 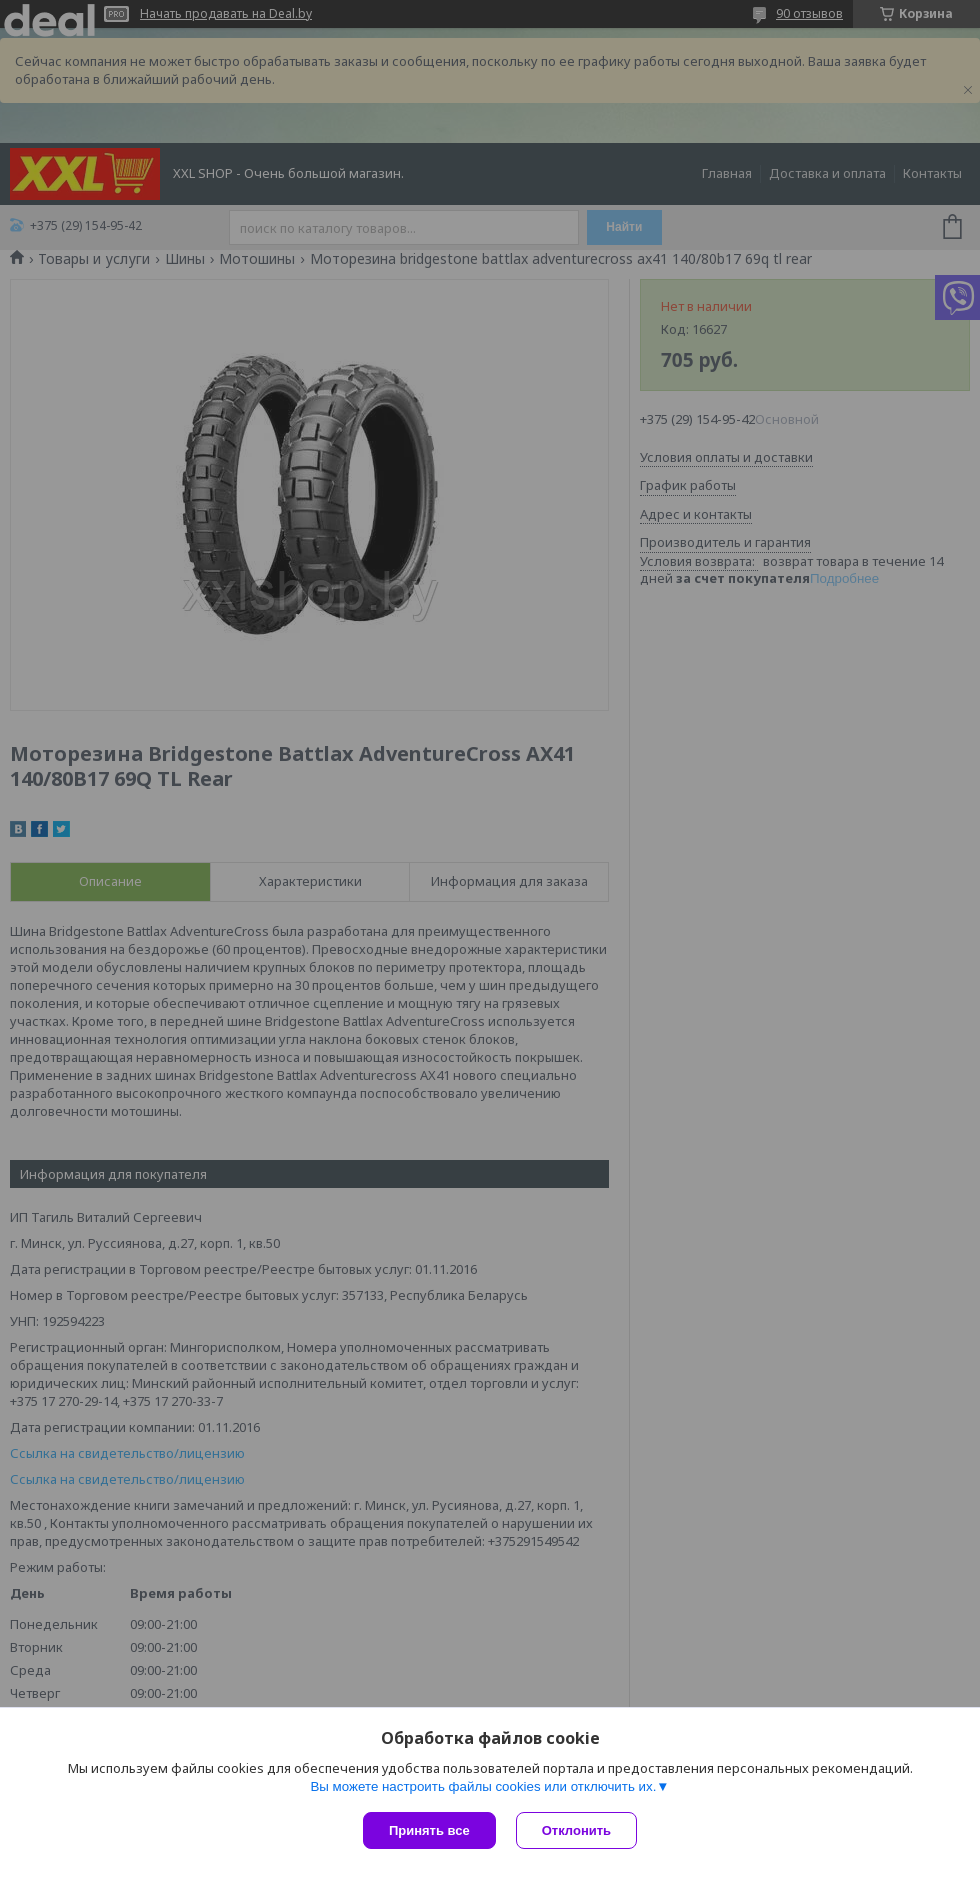 I want to click on Принять все, so click(x=429, y=1830).